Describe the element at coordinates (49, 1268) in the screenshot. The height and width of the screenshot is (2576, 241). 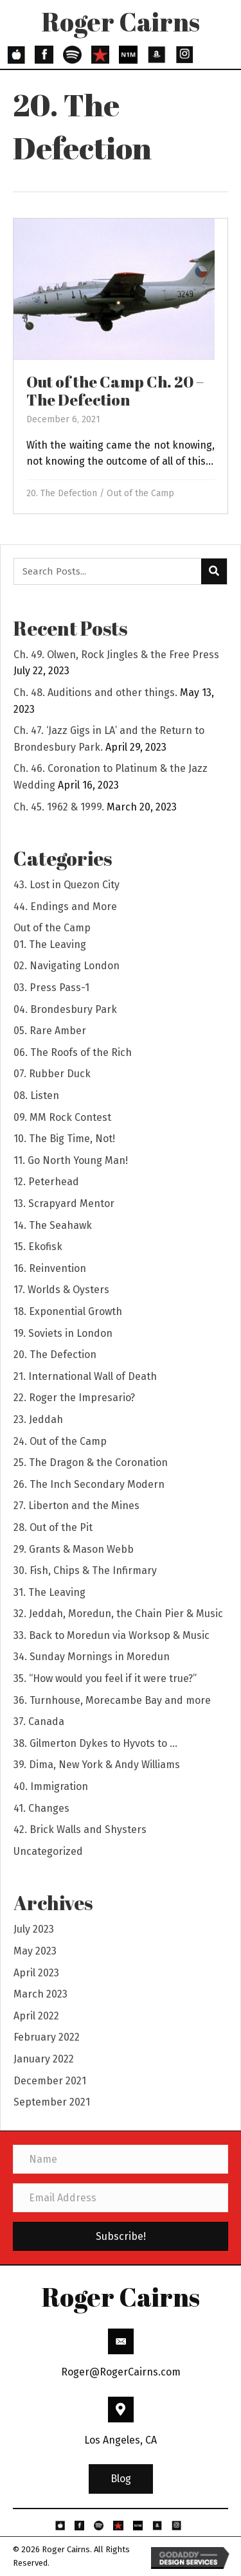
I see `16. Reinvention` at that location.